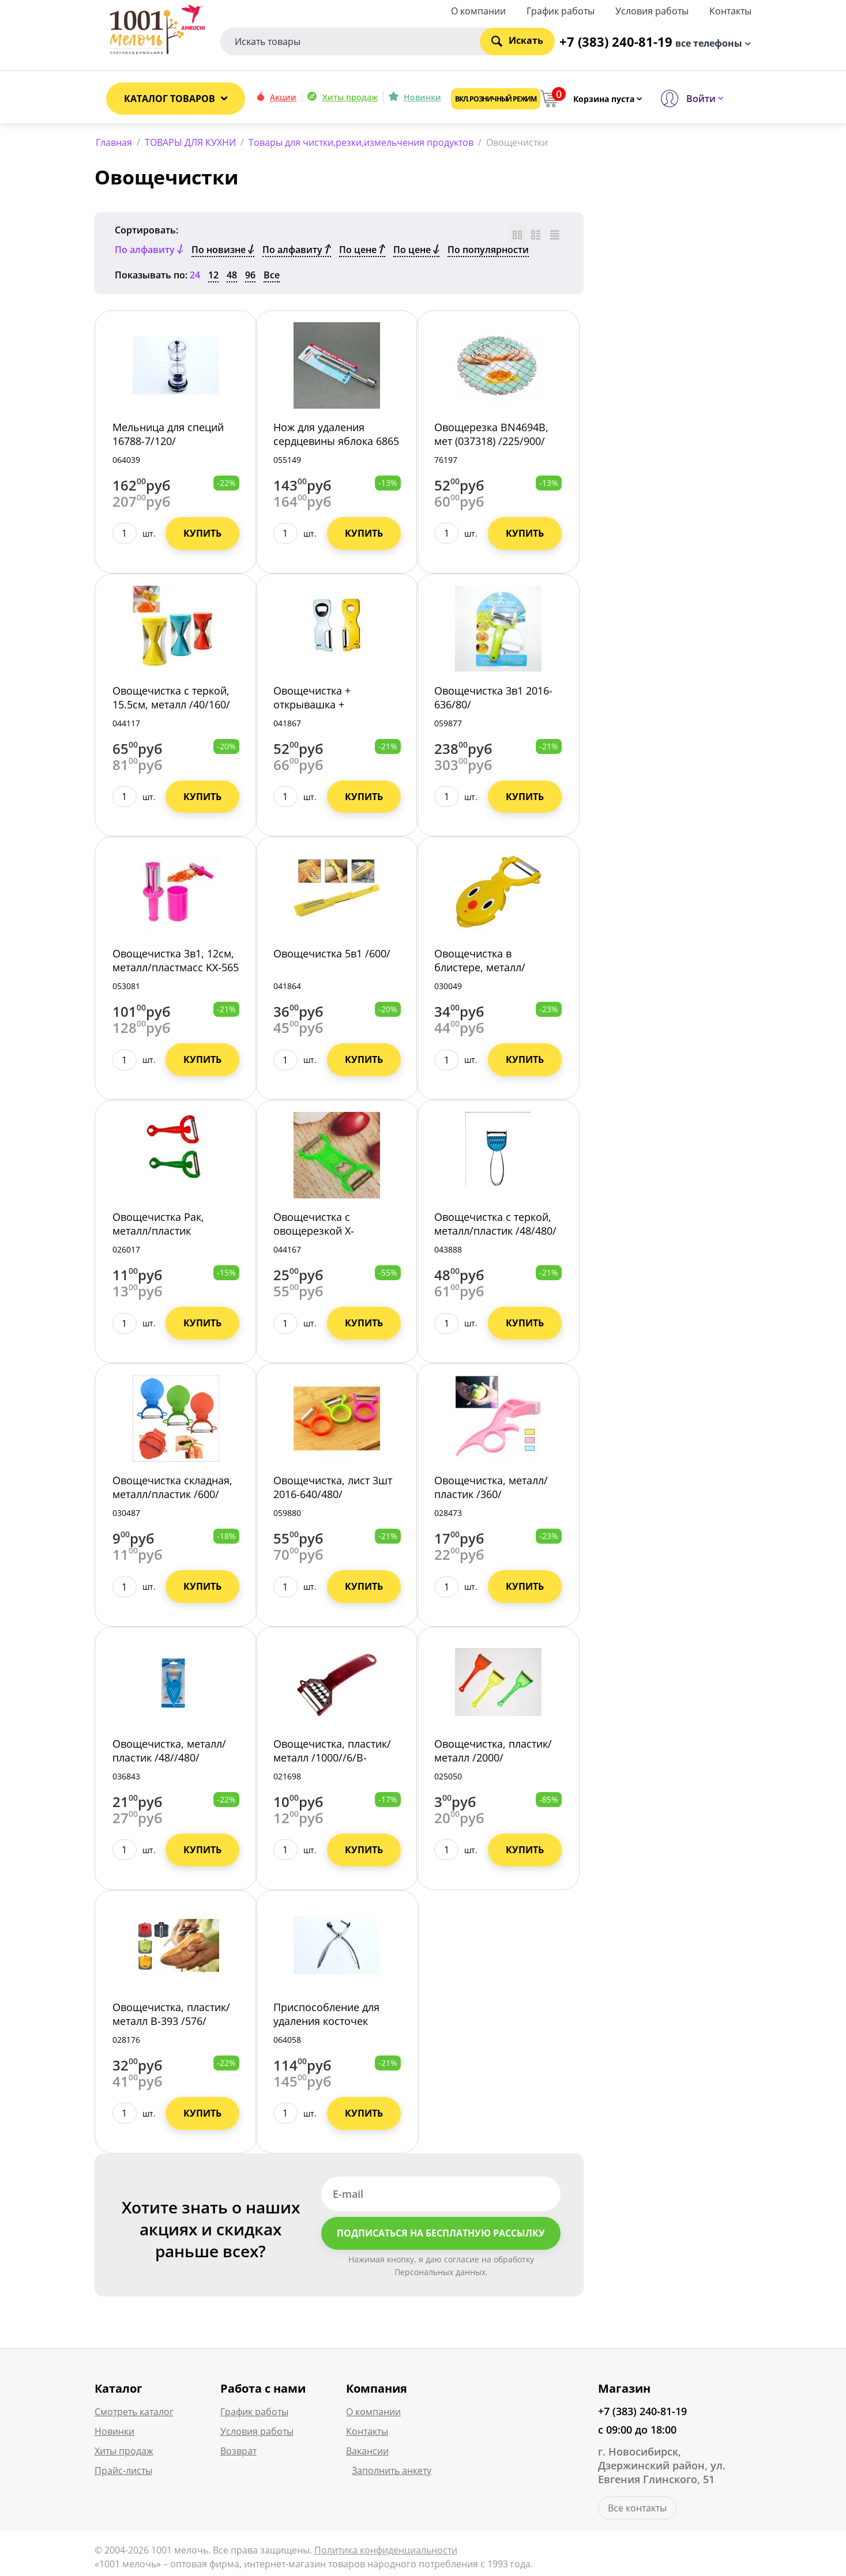  Describe the element at coordinates (171, 2016) in the screenshot. I see `Овощечистка, пластик/металл B-393 /576/` at that location.